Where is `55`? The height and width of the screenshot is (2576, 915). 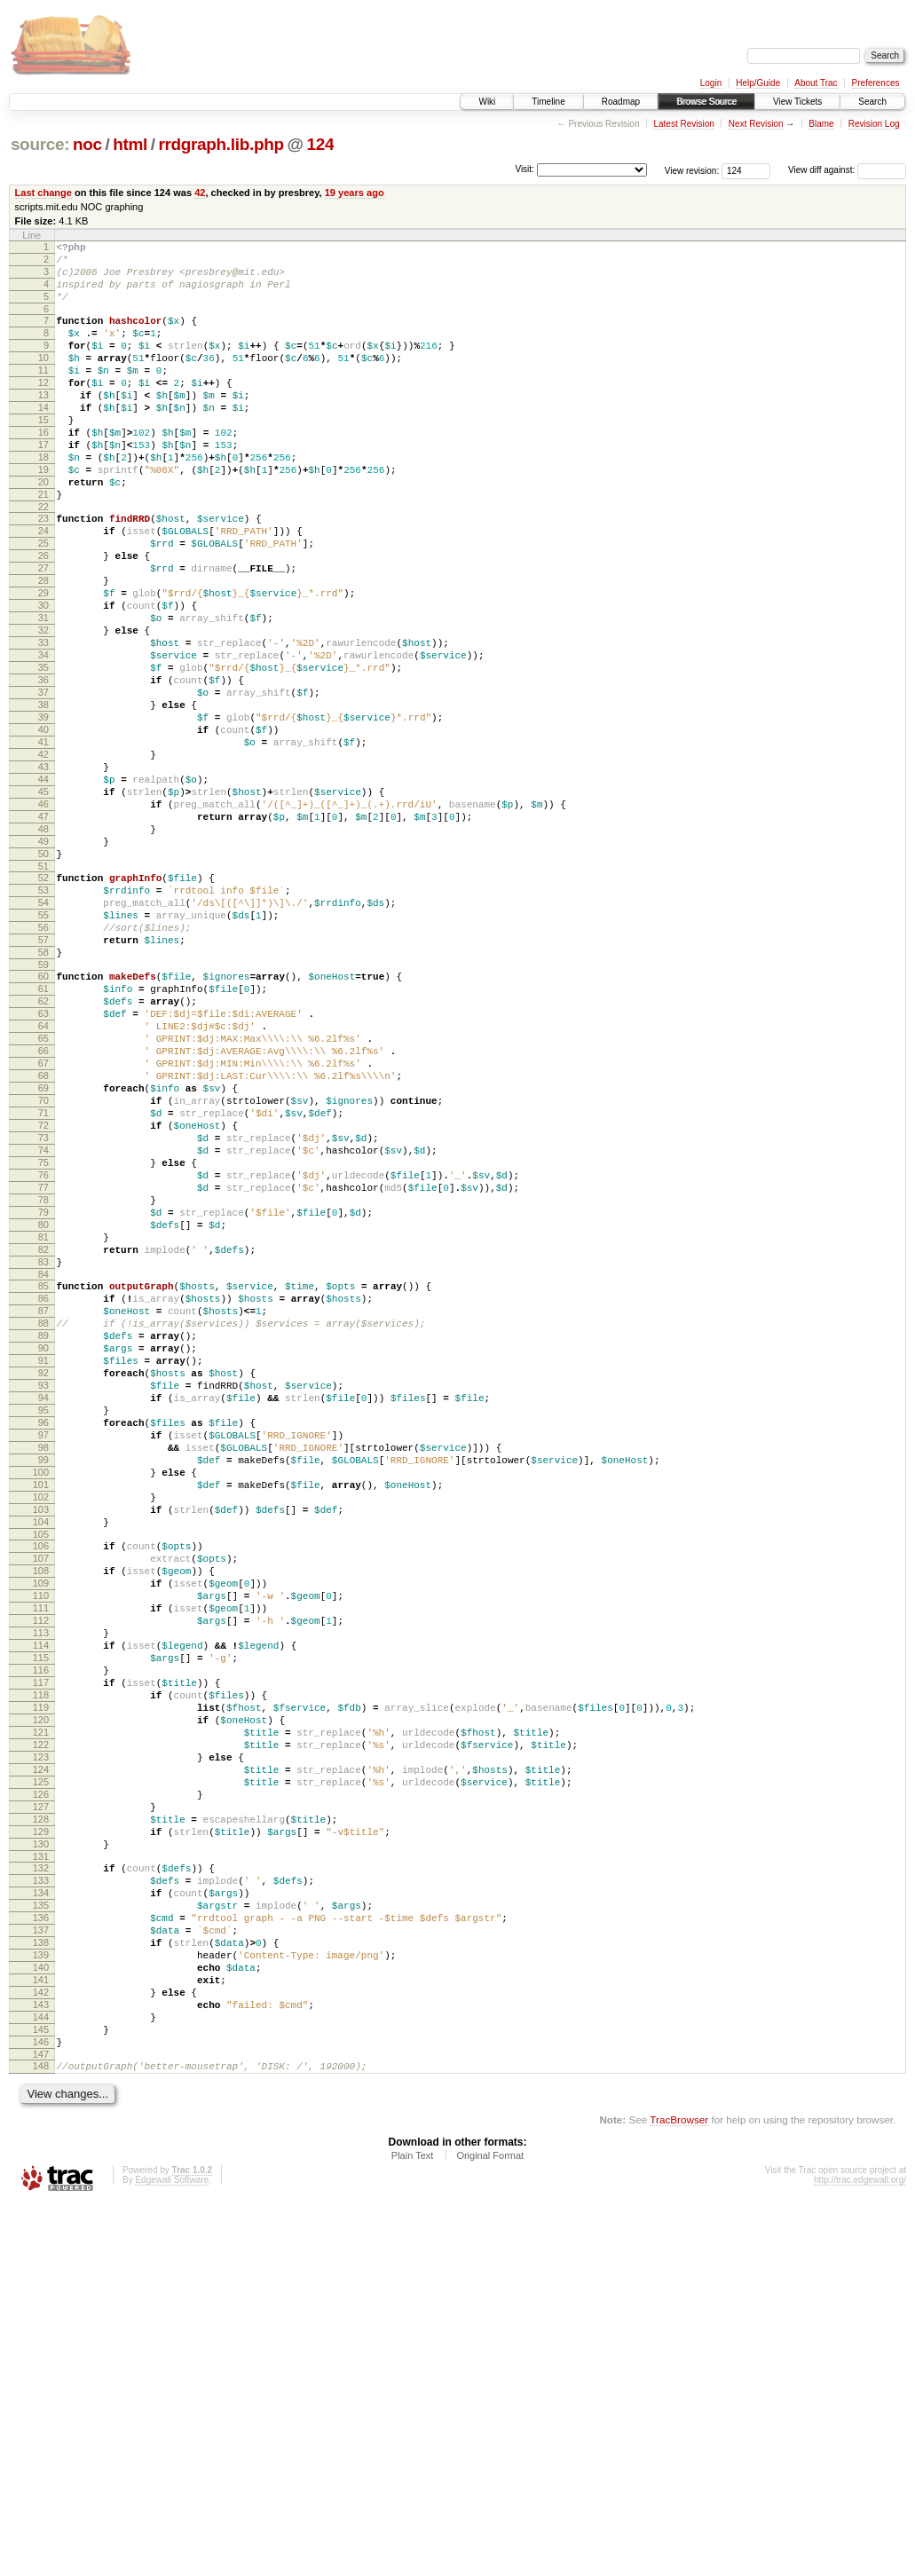 55 is located at coordinates (43, 1050).